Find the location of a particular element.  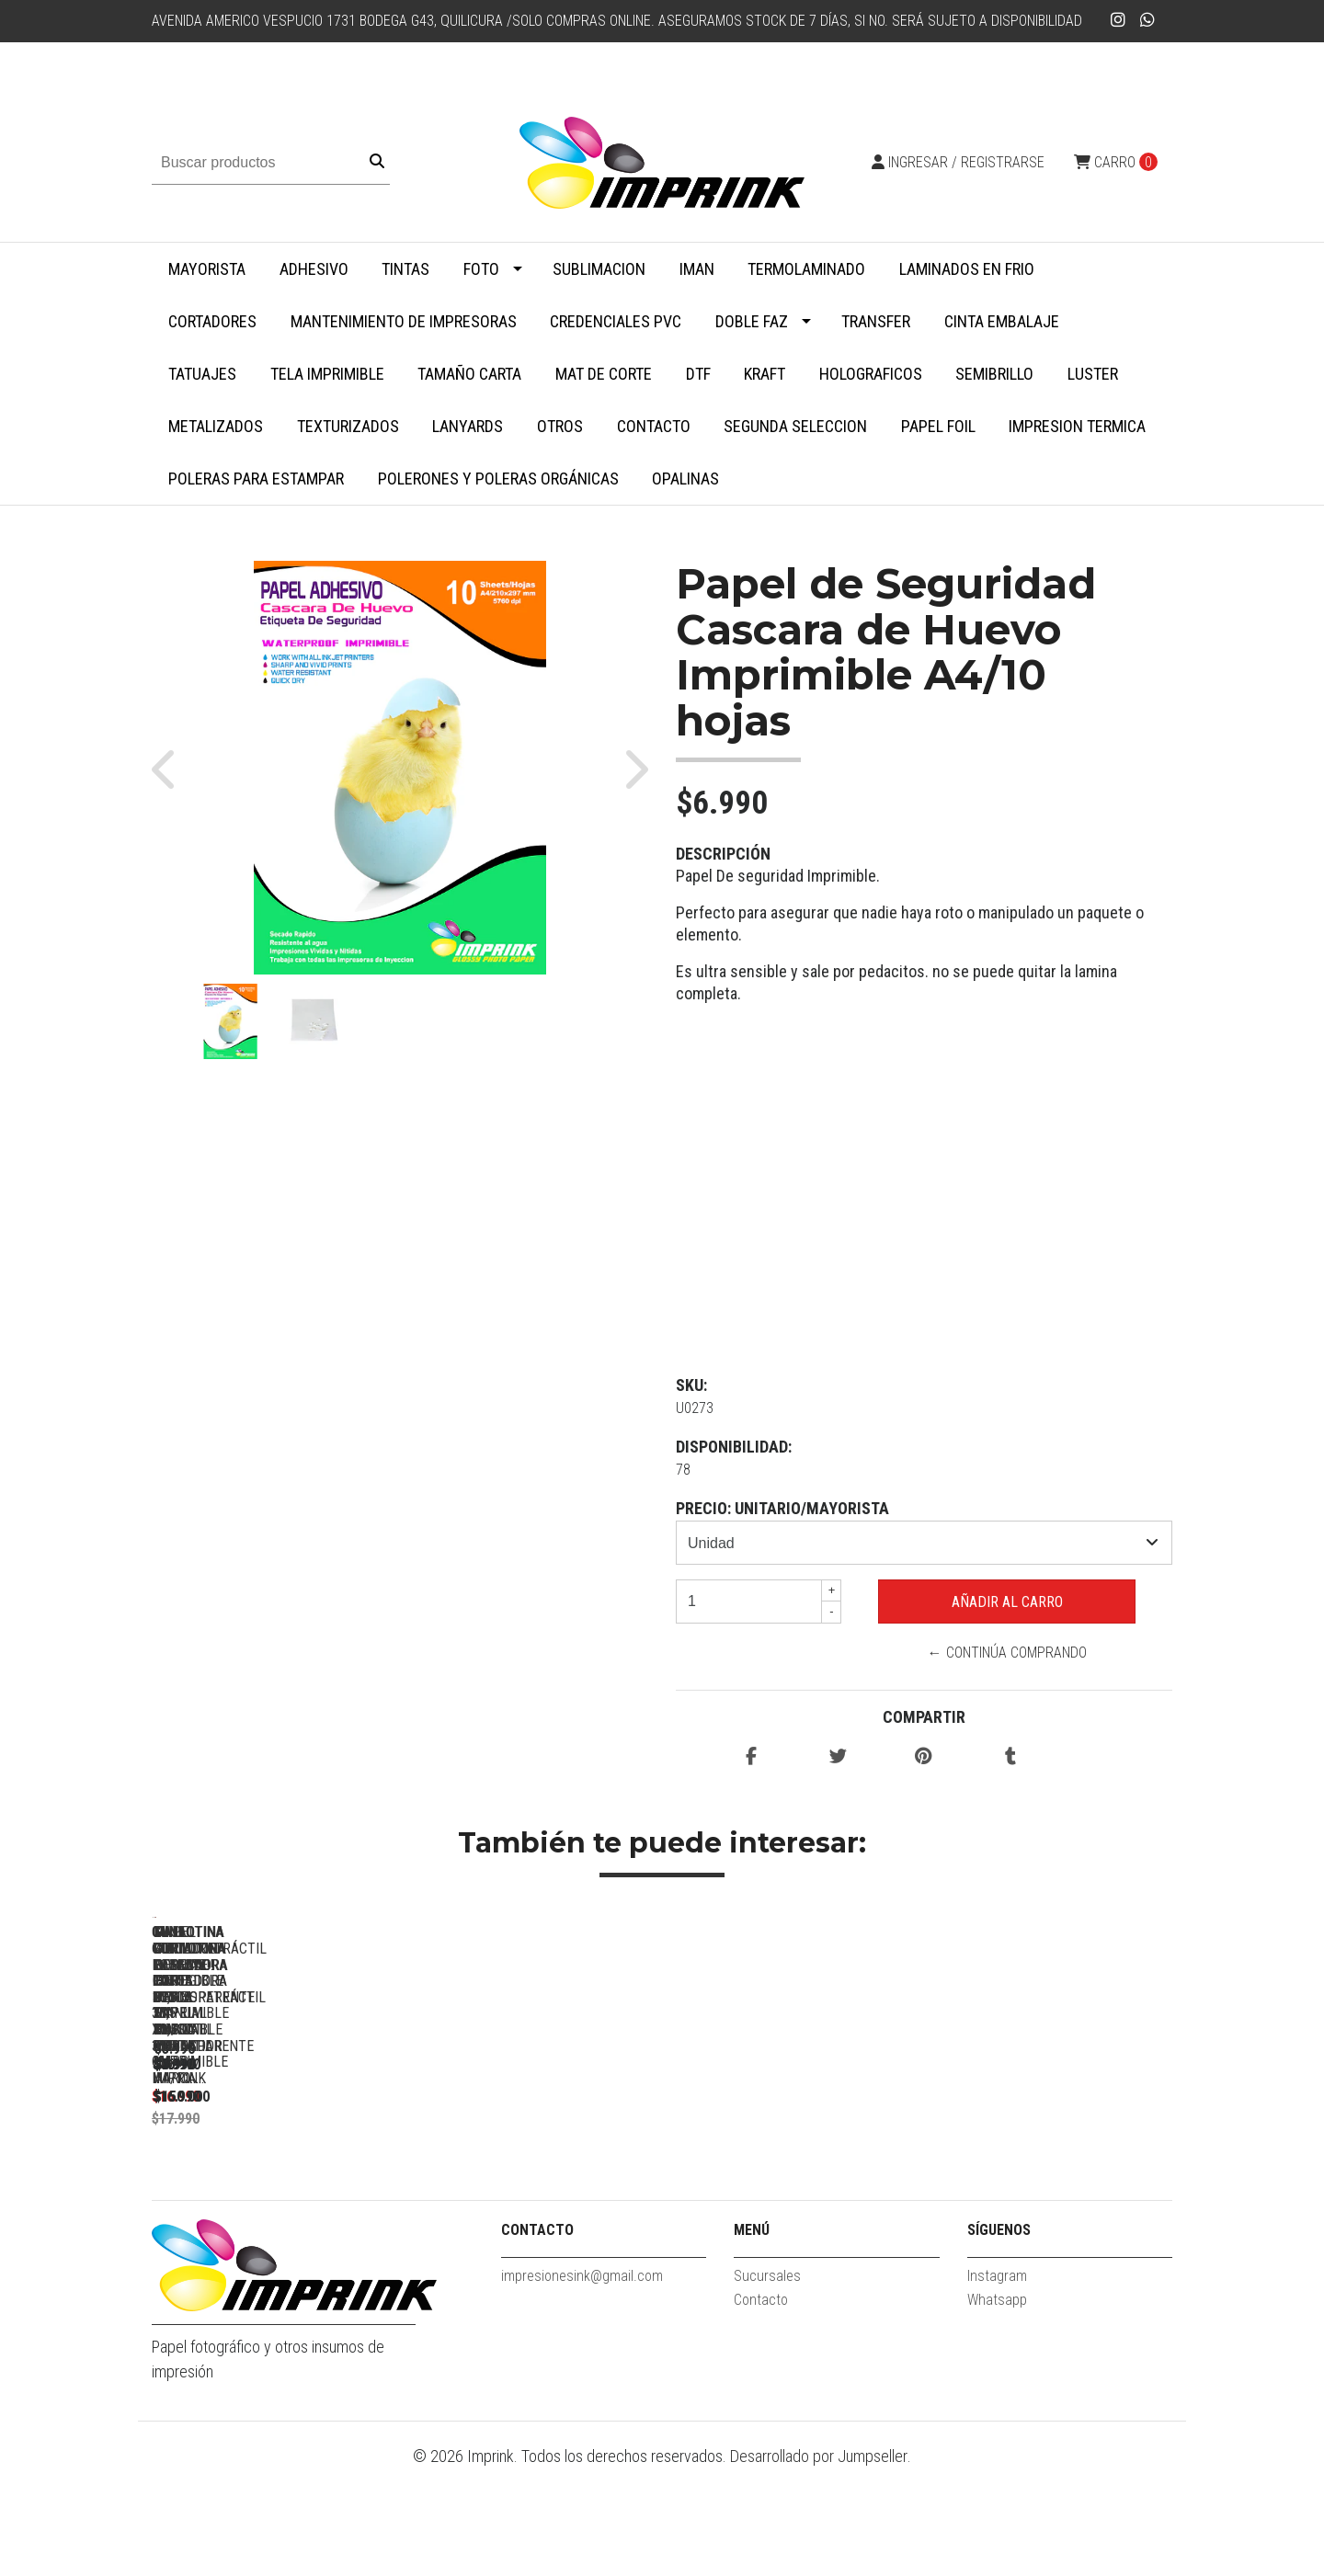

Iman is located at coordinates (696, 269).